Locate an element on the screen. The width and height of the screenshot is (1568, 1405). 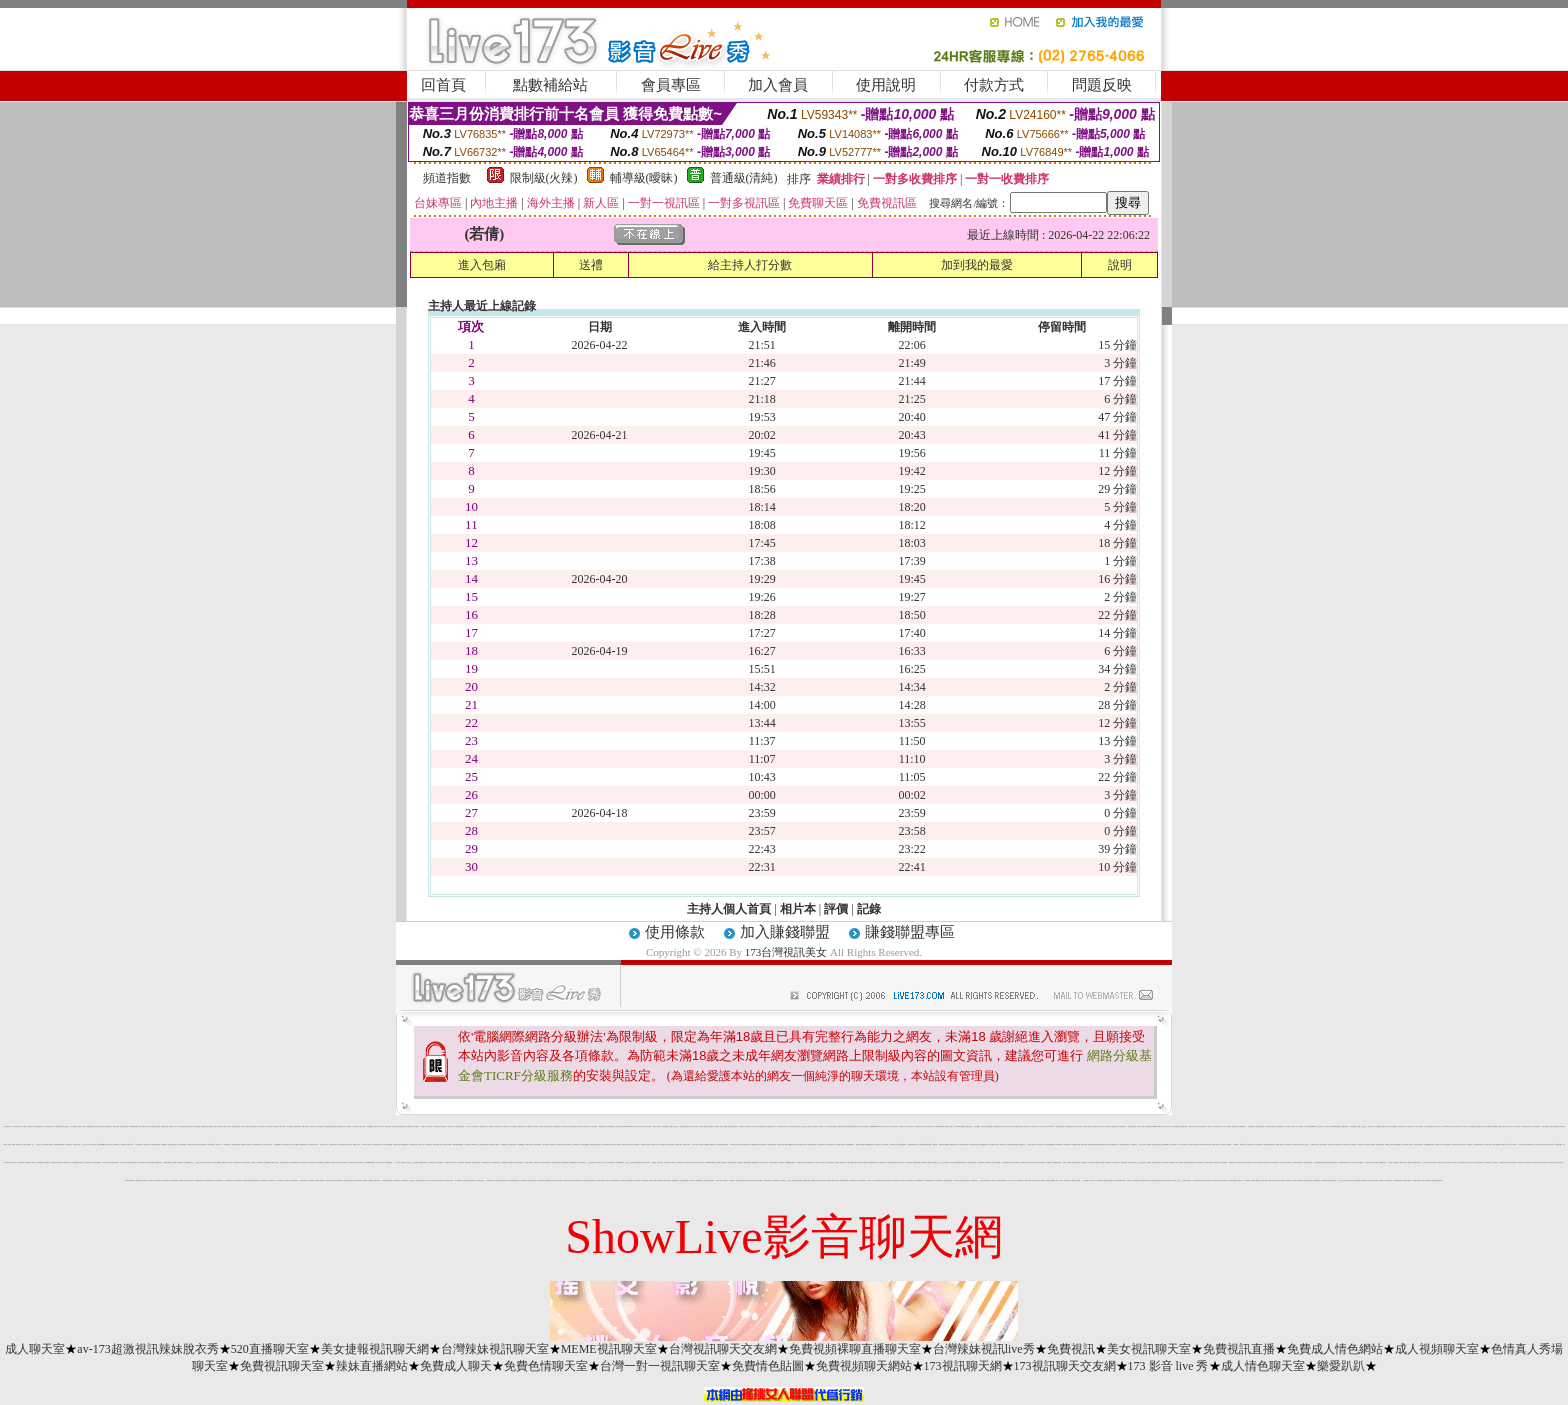
成人漫畫區 is located at coordinates (836, 1162).